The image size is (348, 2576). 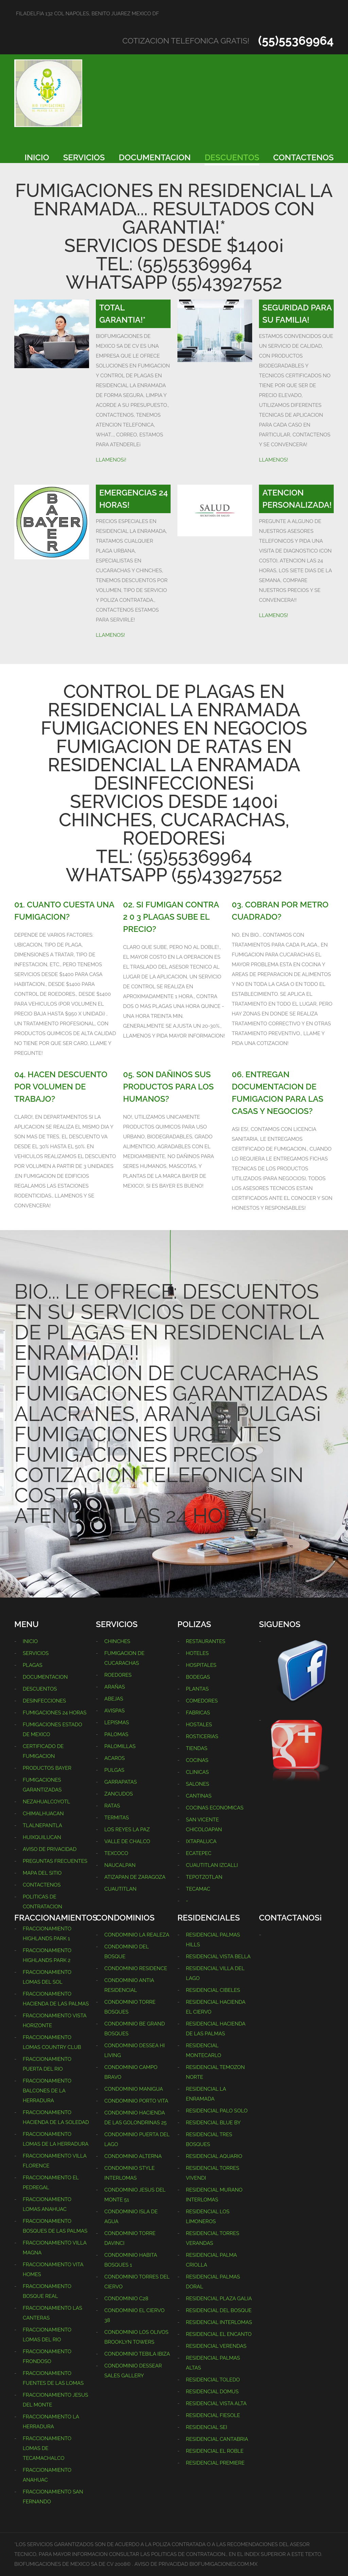 What do you see at coordinates (135, 1877) in the screenshot?
I see `ATIZAPAN DE ZARAGOZA` at bounding box center [135, 1877].